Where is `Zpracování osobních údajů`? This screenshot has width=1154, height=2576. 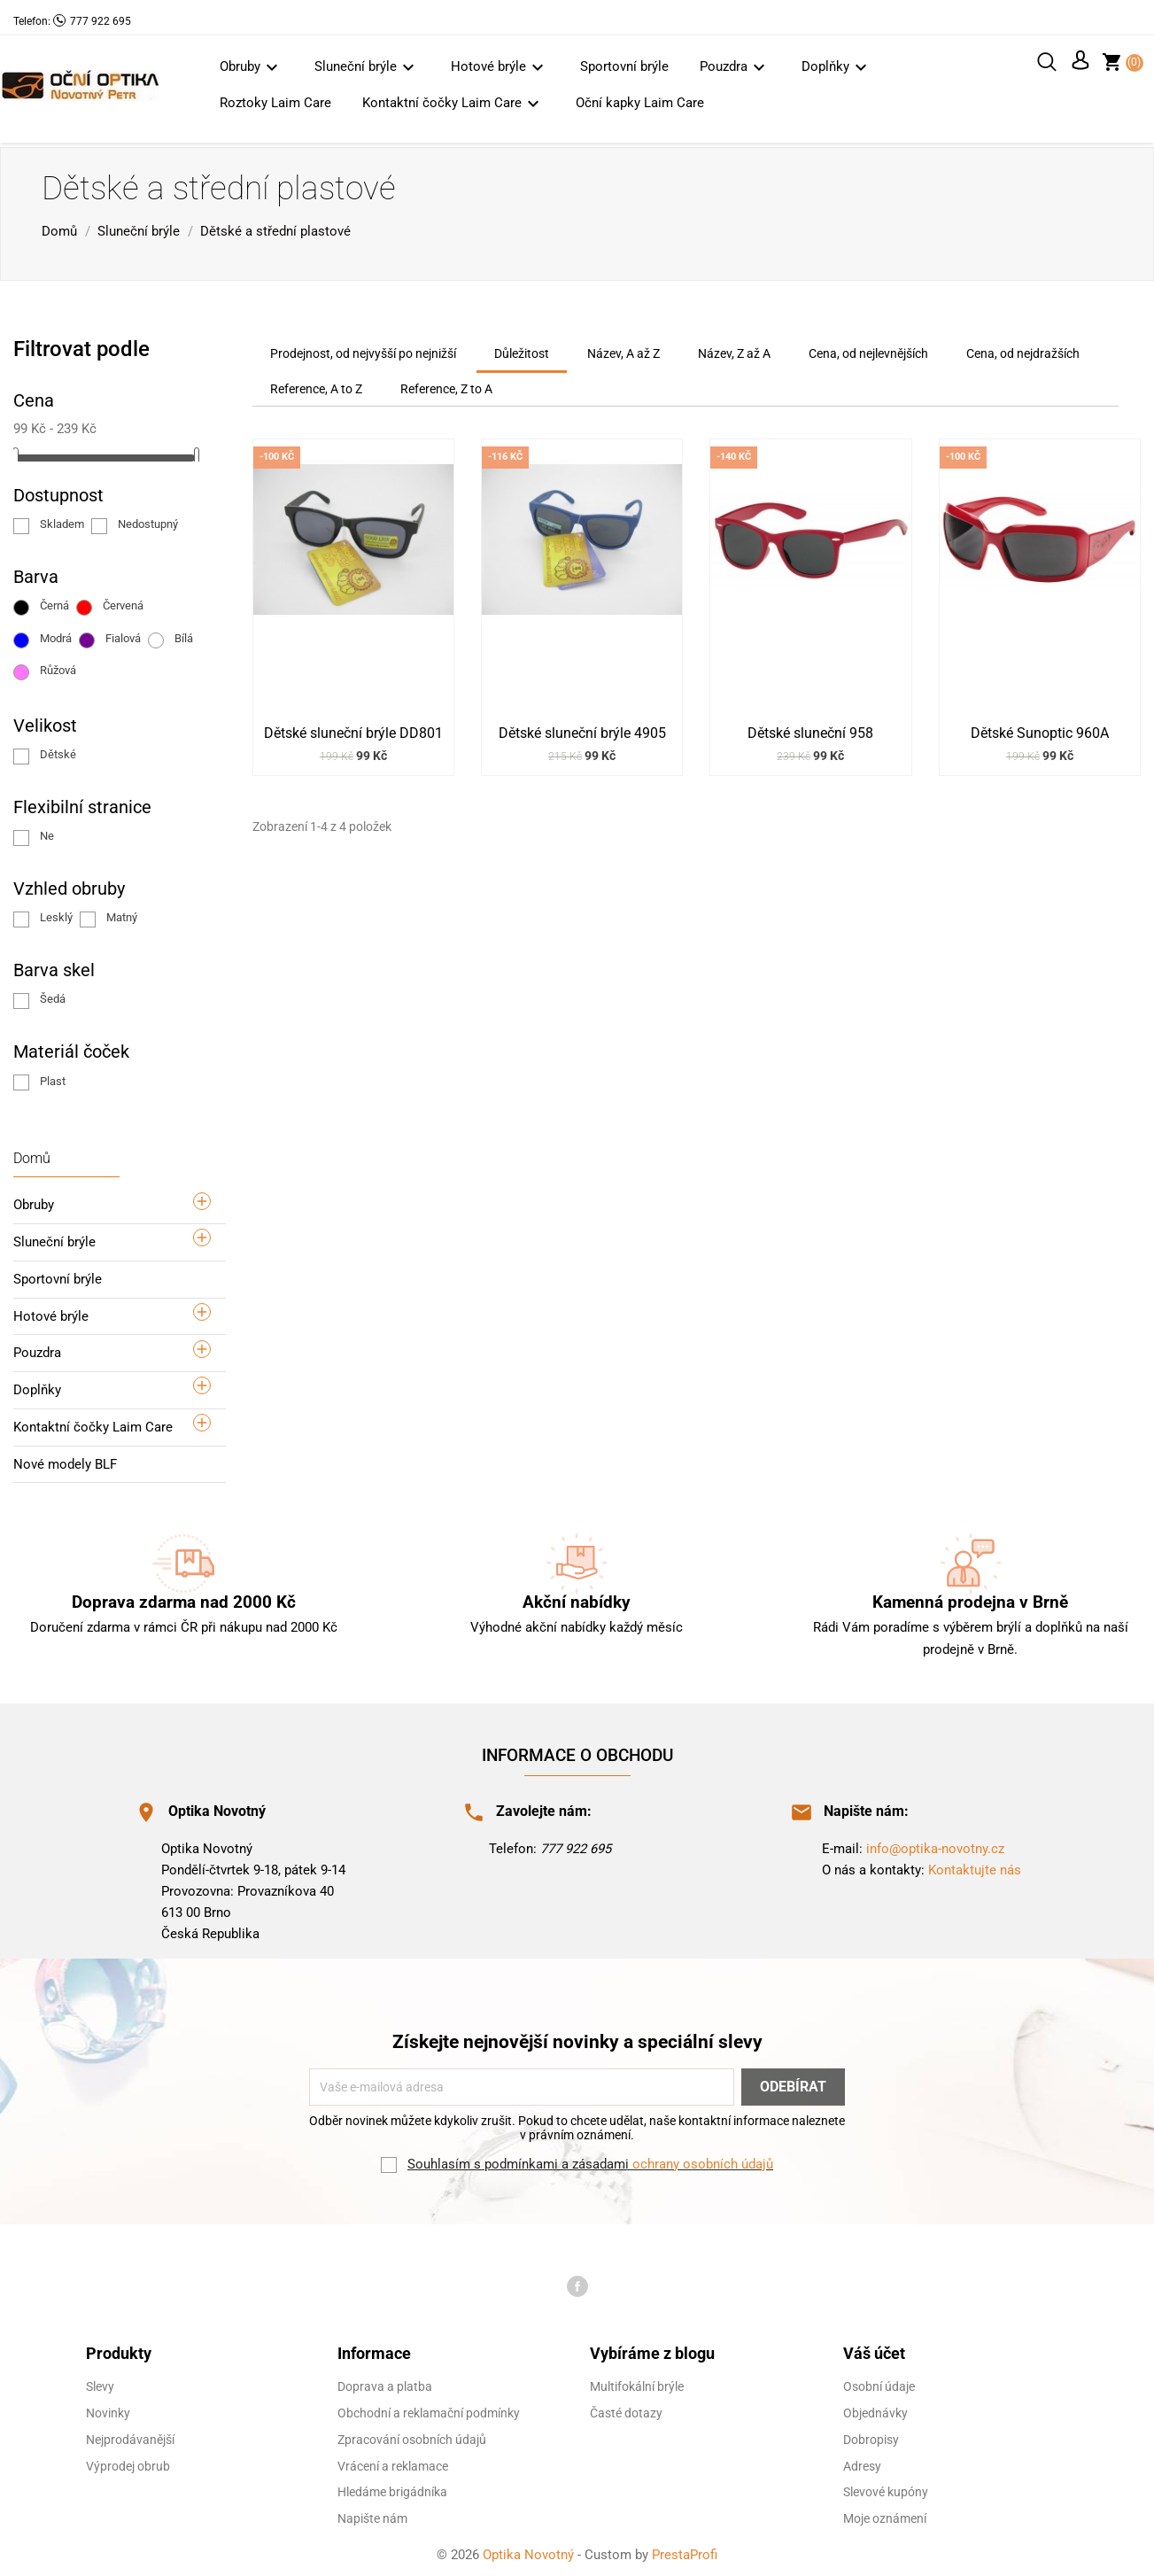 Zpracování osobních údajů is located at coordinates (411, 2435).